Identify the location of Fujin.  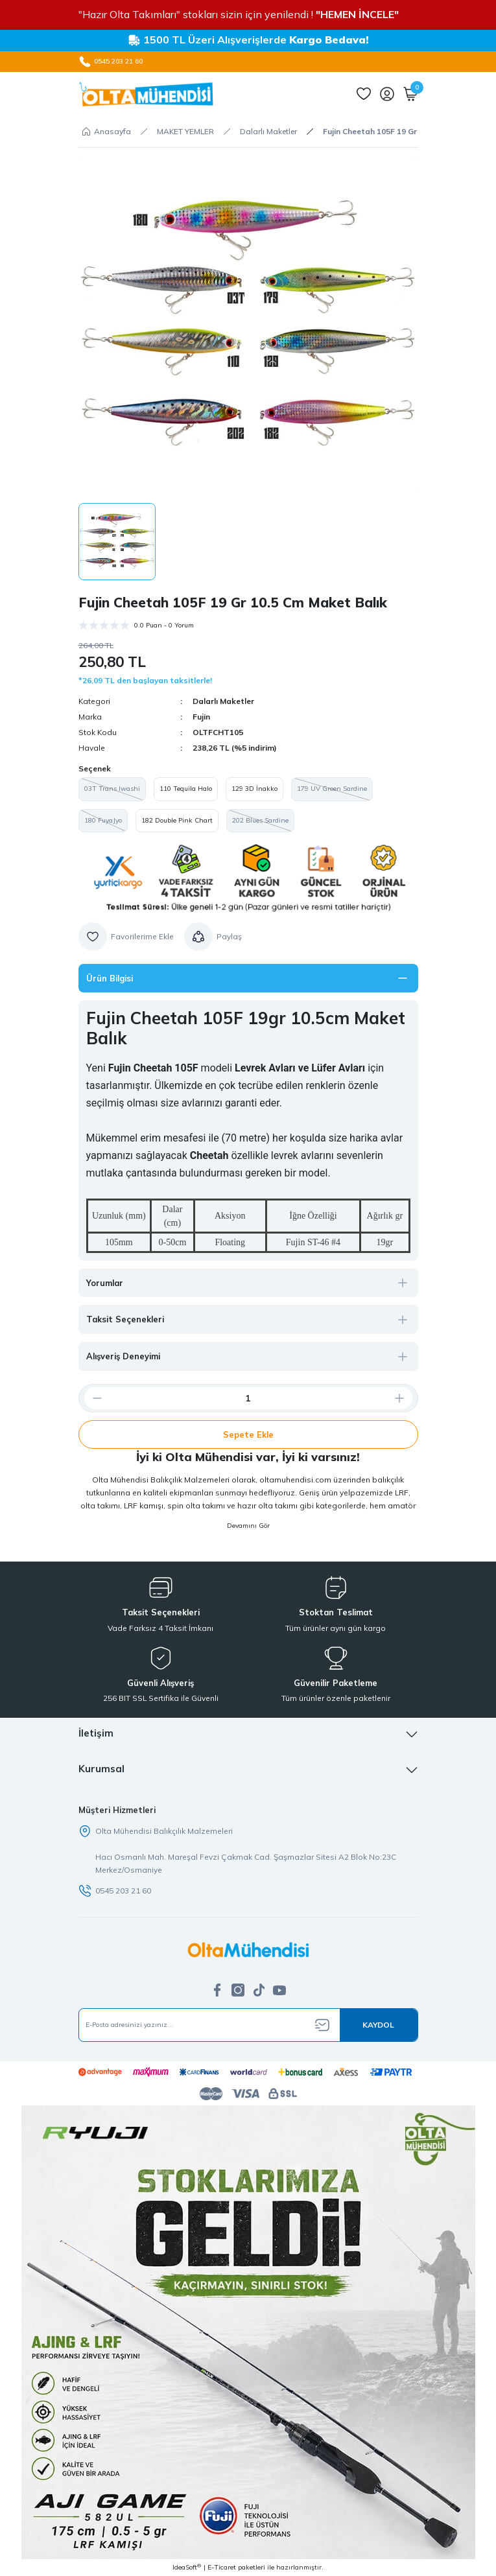
(201, 716).